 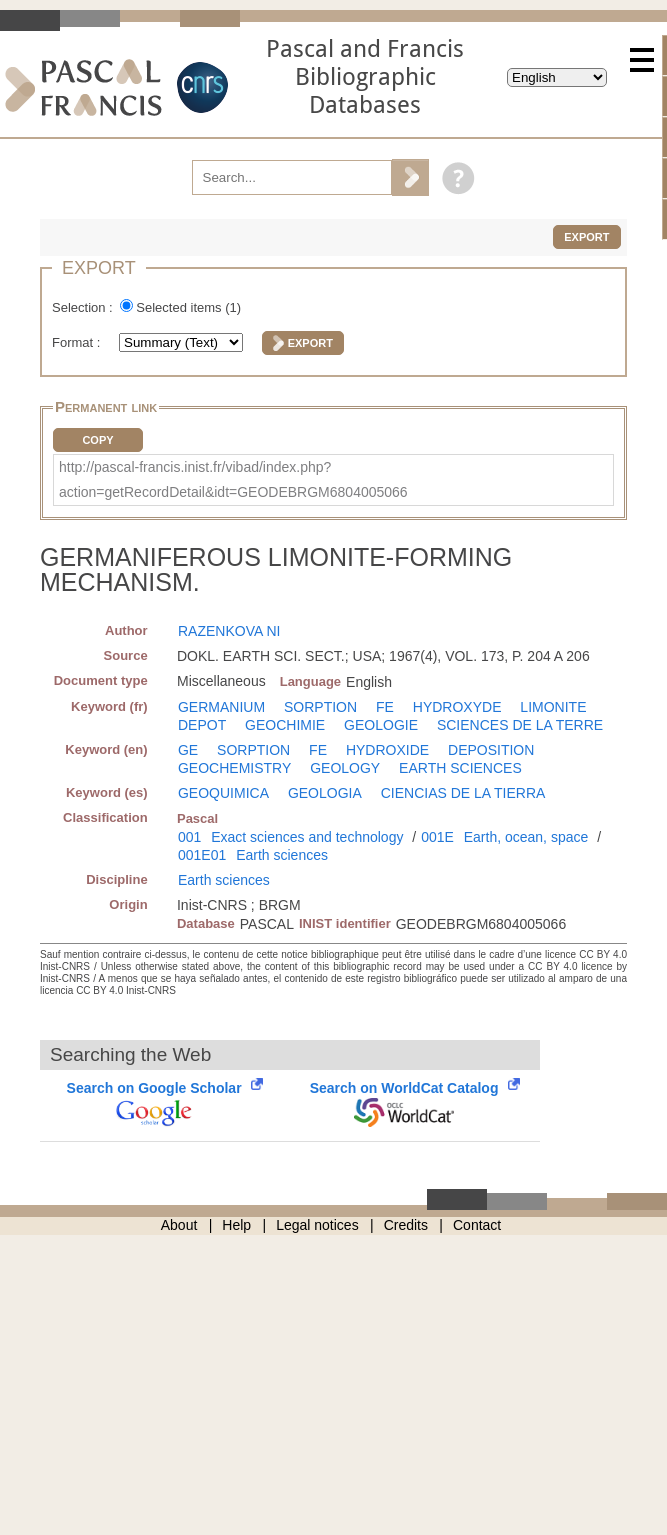 What do you see at coordinates (345, 768) in the screenshot?
I see `GEOLOGY` at bounding box center [345, 768].